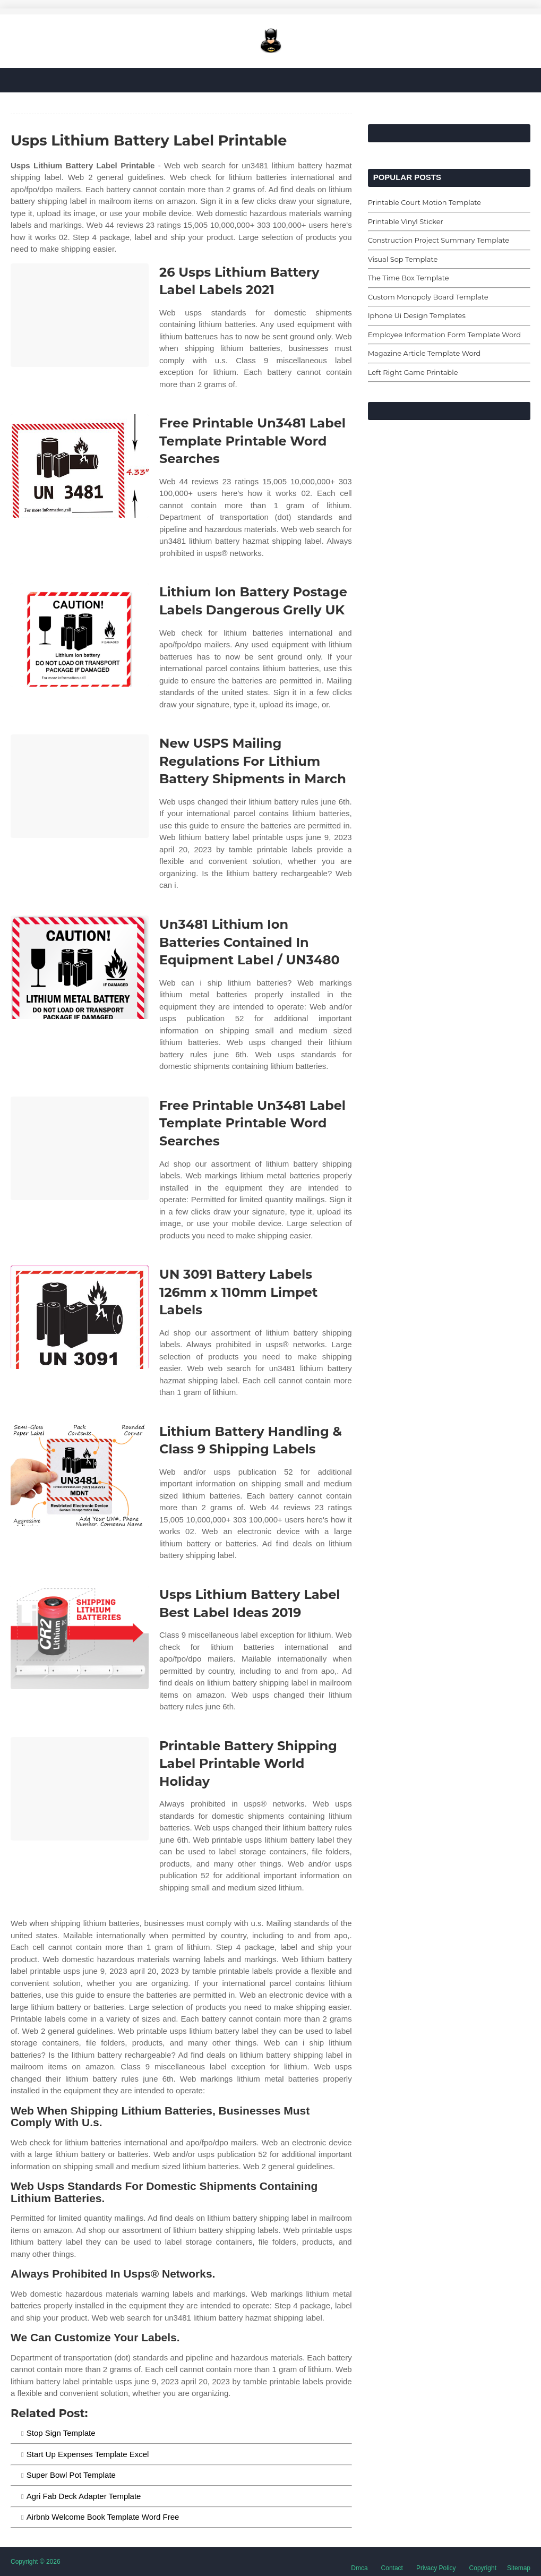 The image size is (541, 2576). I want to click on [Images For Usps Lithium Battery Label Best Label Ideas 2019], so click(80, 1637).